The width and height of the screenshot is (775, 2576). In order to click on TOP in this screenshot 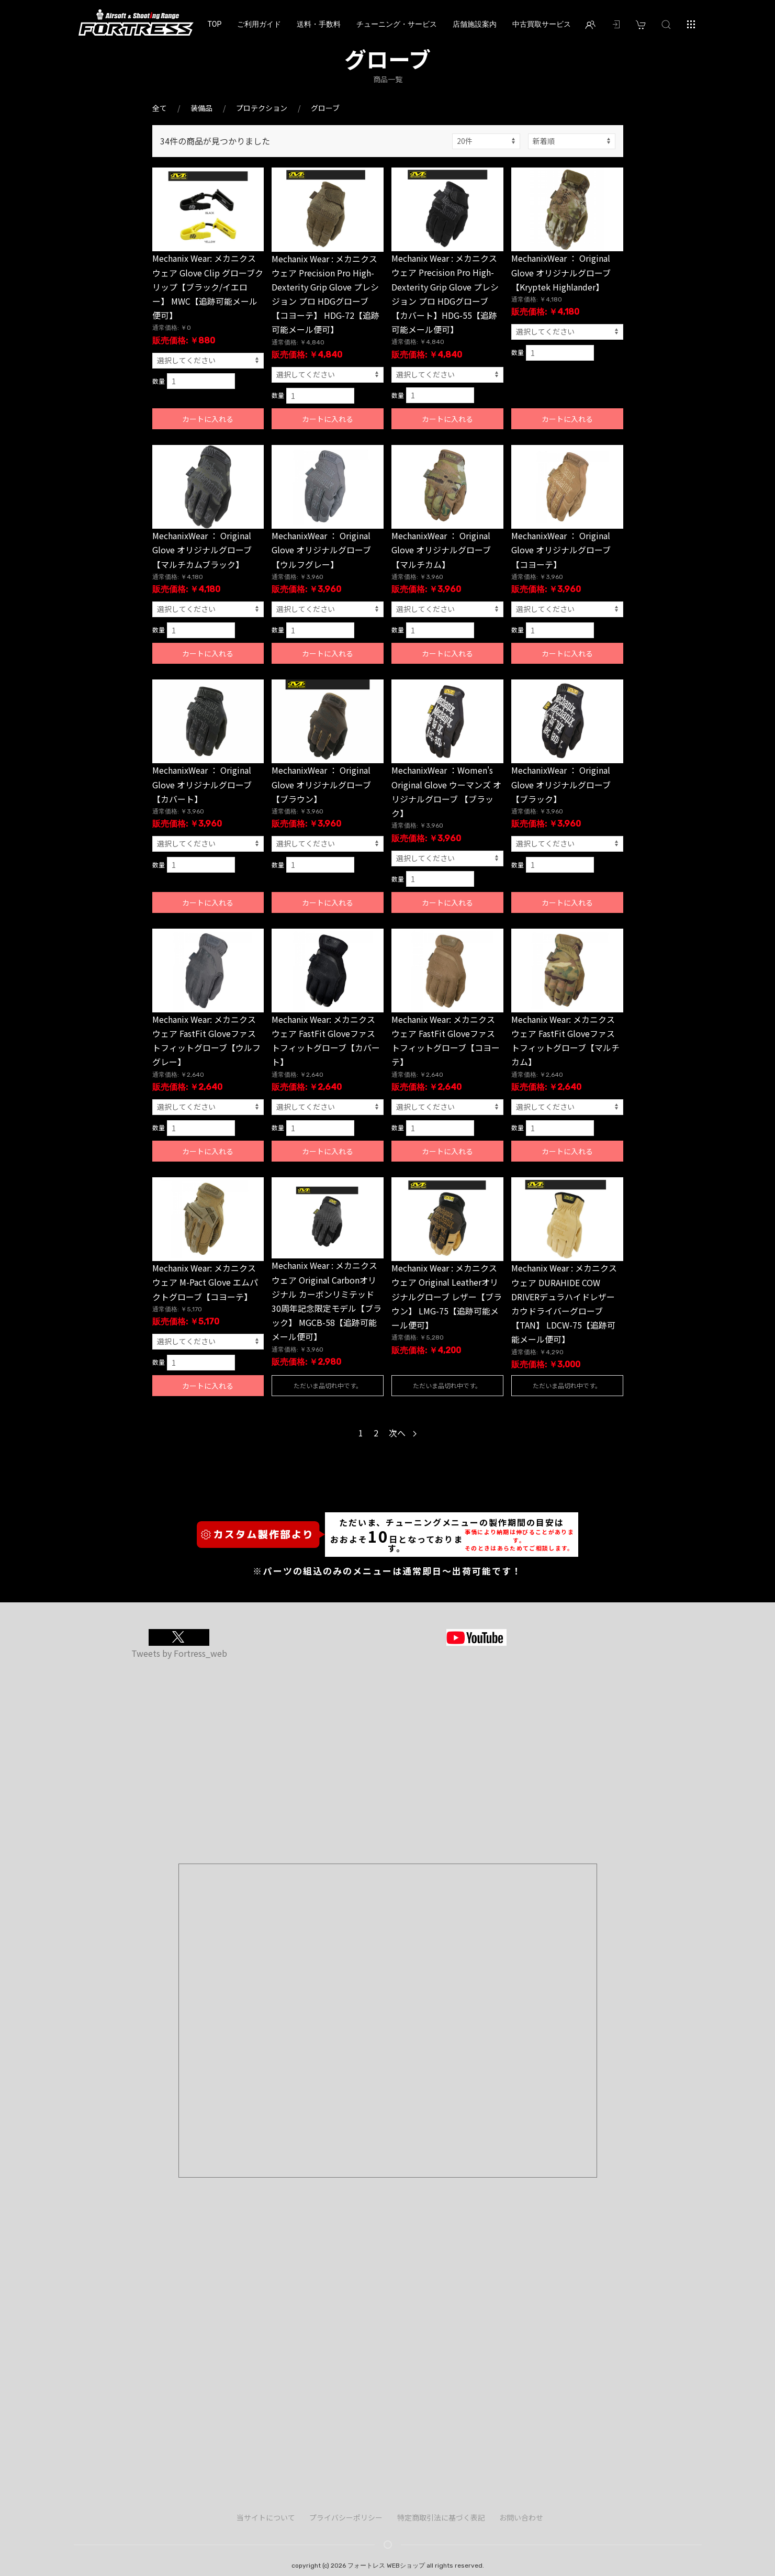, I will do `click(215, 24)`.